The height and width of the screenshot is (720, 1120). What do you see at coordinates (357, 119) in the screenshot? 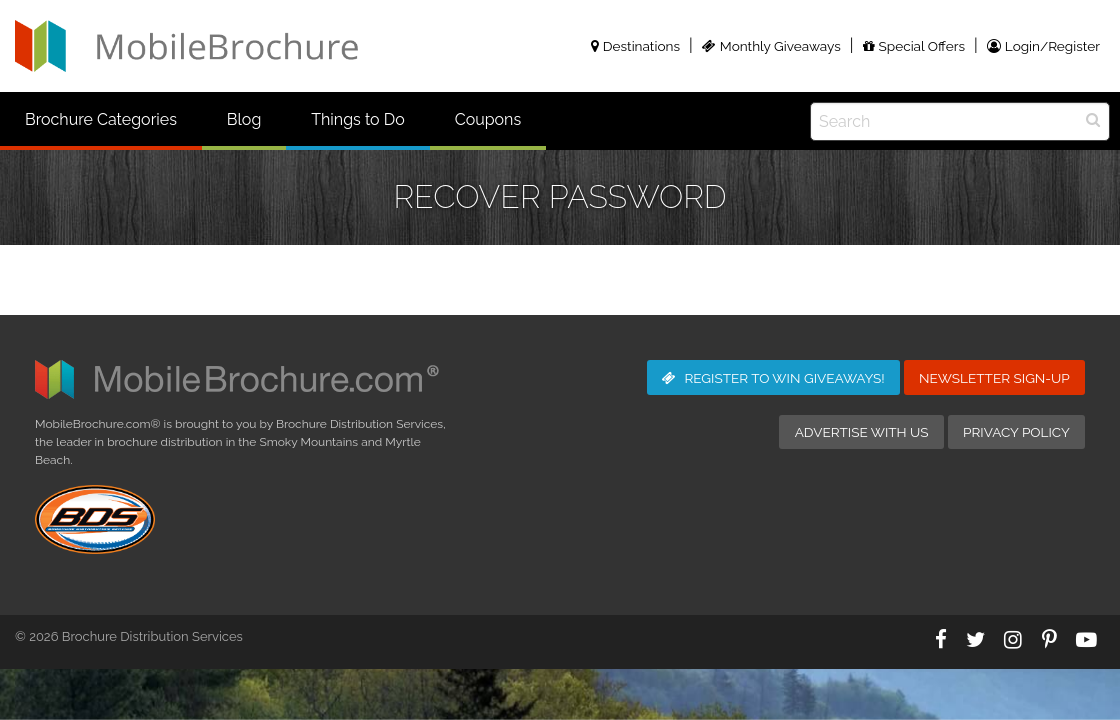
I see `Things to Do` at bounding box center [357, 119].